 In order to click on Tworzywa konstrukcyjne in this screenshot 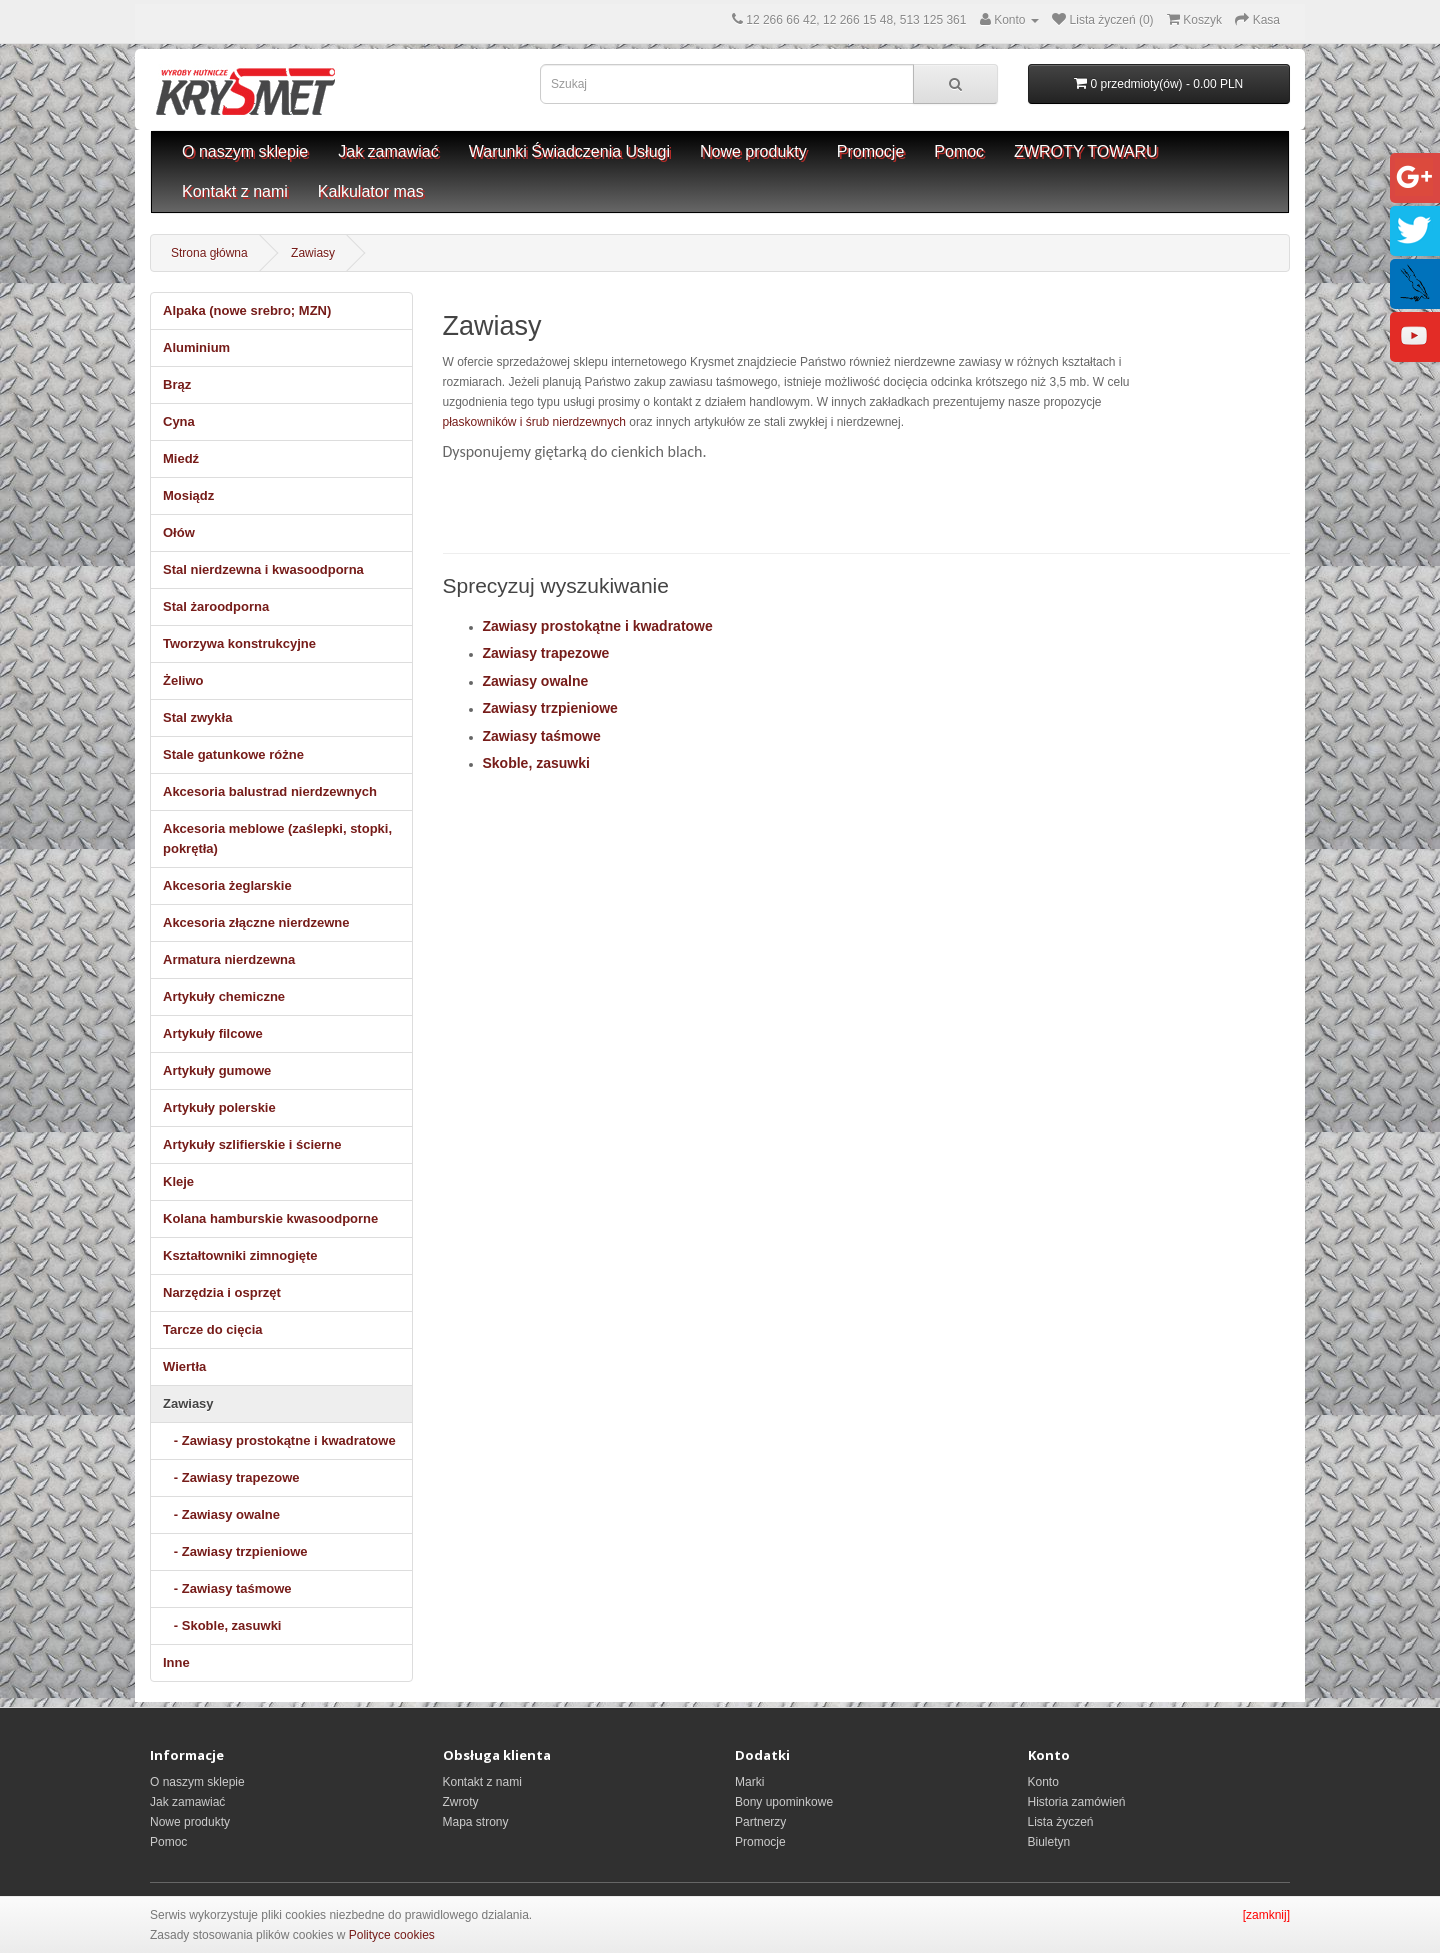, I will do `click(239, 643)`.